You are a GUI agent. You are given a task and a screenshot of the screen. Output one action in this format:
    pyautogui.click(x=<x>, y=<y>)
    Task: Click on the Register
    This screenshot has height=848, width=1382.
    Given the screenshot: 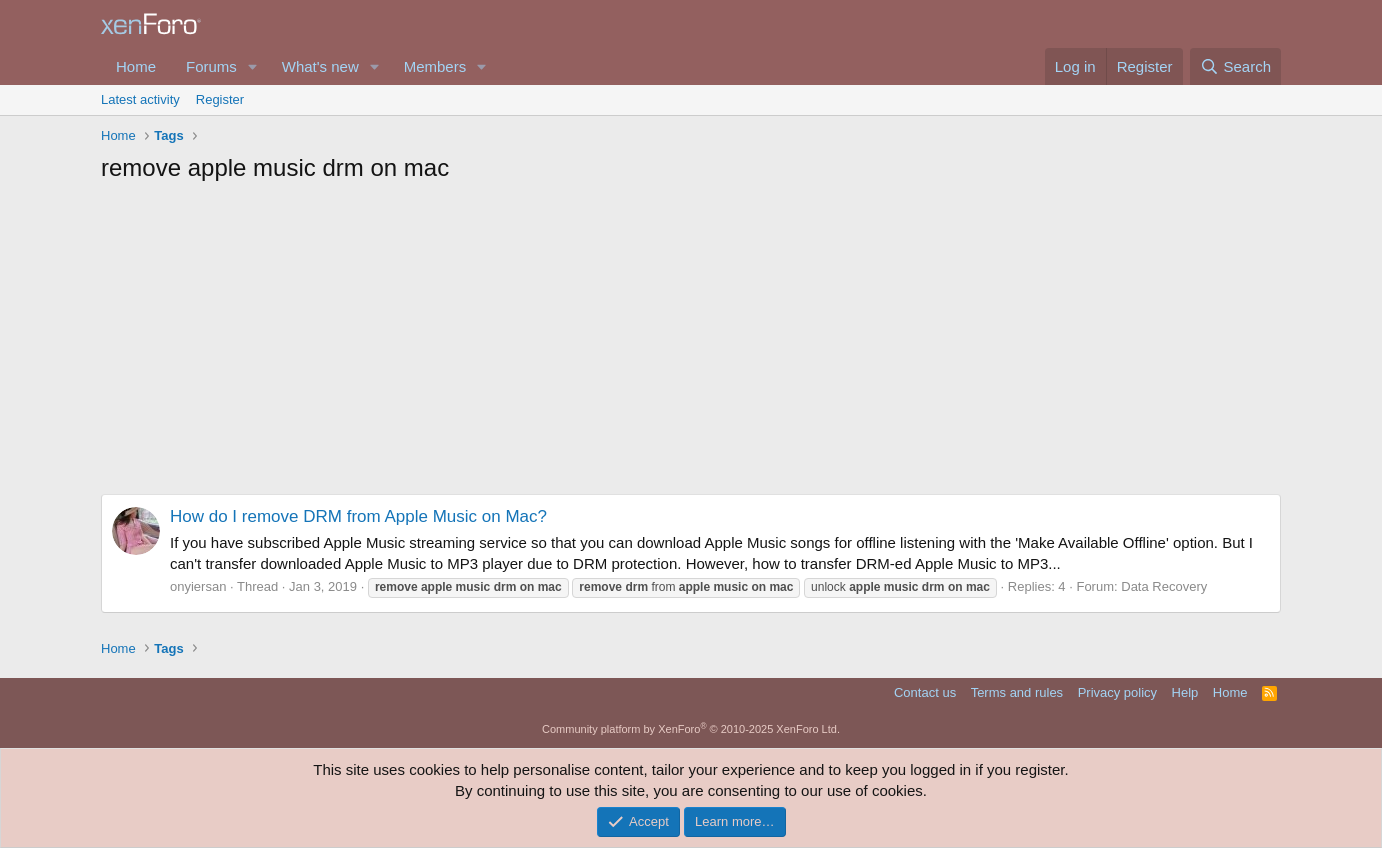 What is the action you would take?
    pyautogui.click(x=220, y=99)
    